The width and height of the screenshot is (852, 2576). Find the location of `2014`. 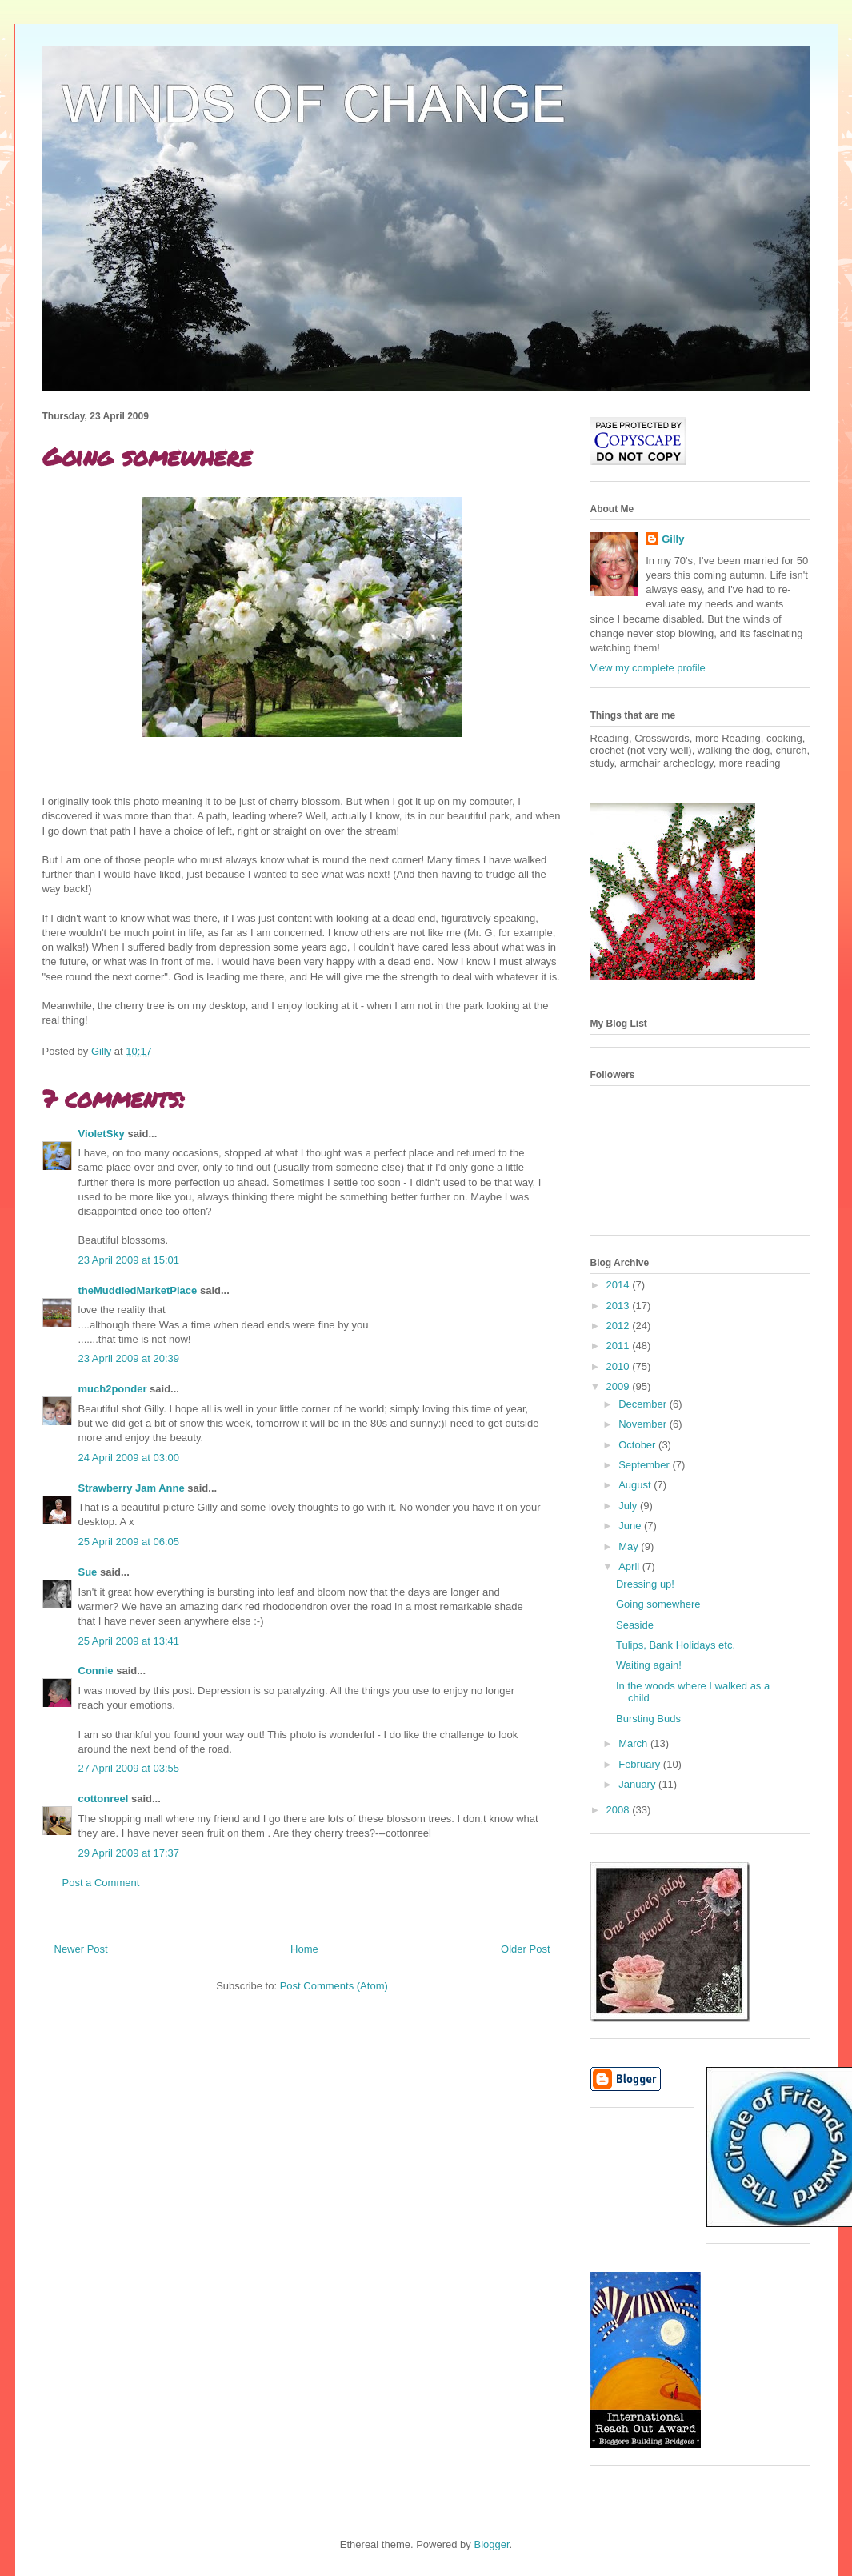

2014 is located at coordinates (619, 1285).